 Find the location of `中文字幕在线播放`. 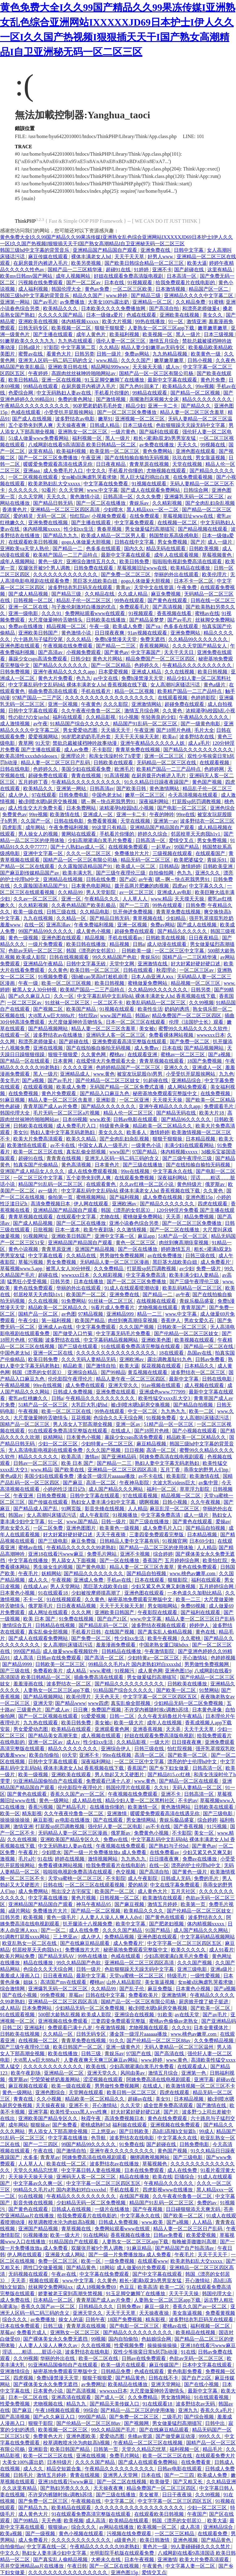

中文字幕在线播放 is located at coordinates (28, 1560).